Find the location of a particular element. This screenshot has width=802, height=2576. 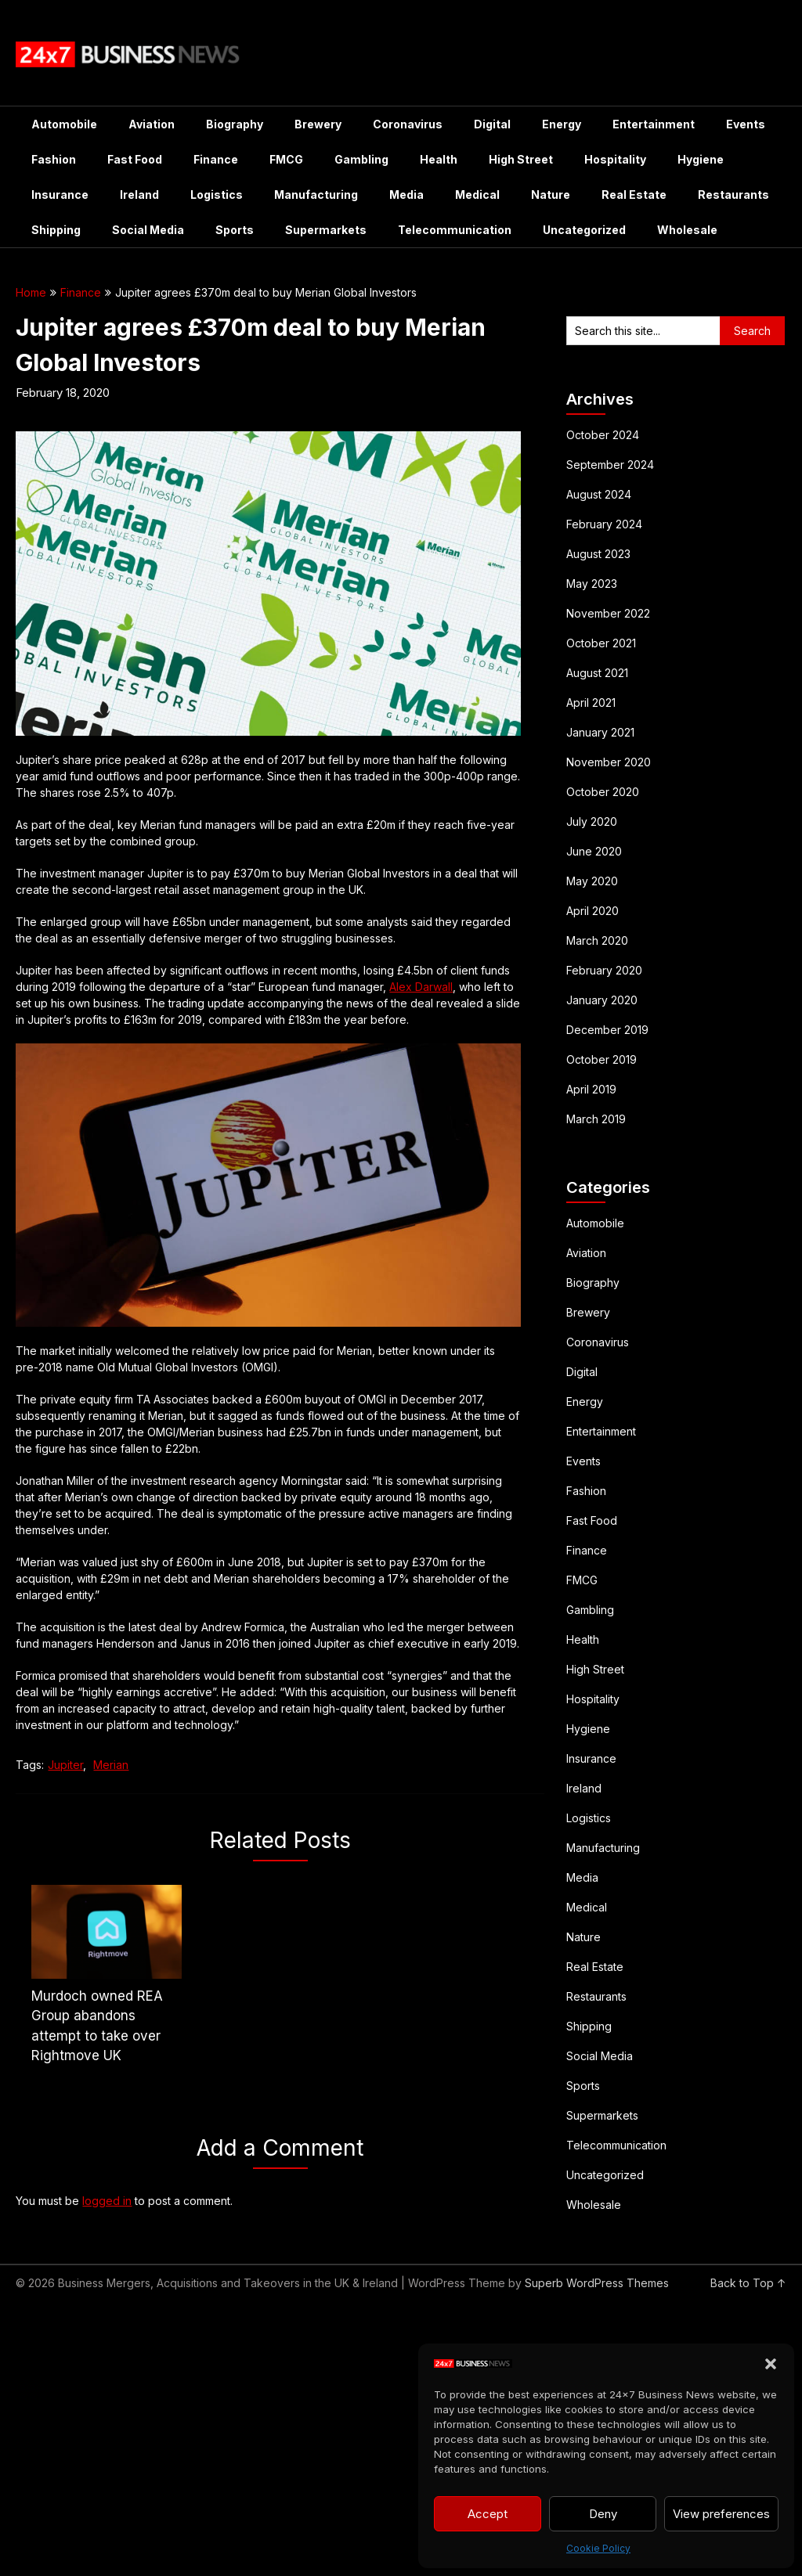

Restaurants is located at coordinates (733, 194).